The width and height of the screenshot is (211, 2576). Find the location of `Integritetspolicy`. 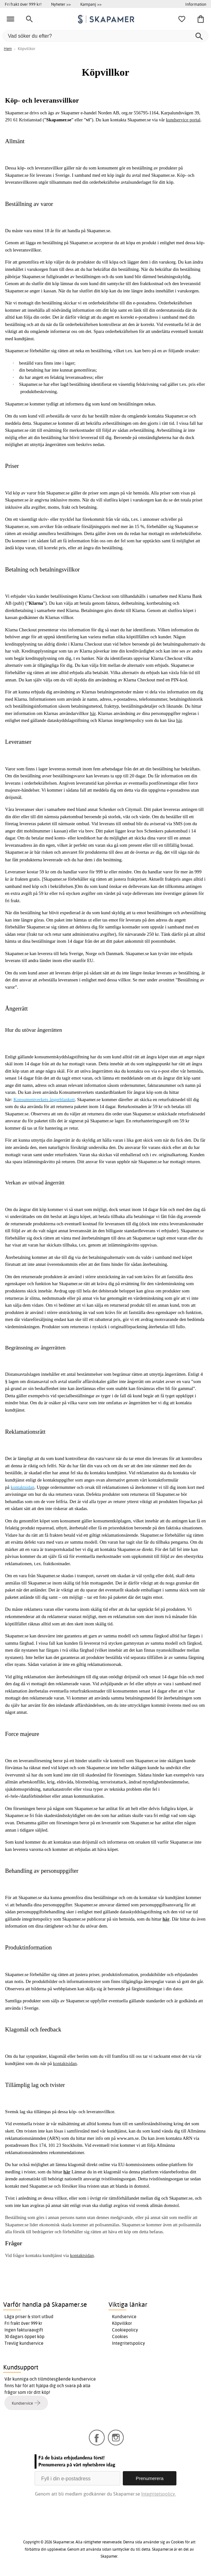

Integritetspolicy is located at coordinates (128, 2343).